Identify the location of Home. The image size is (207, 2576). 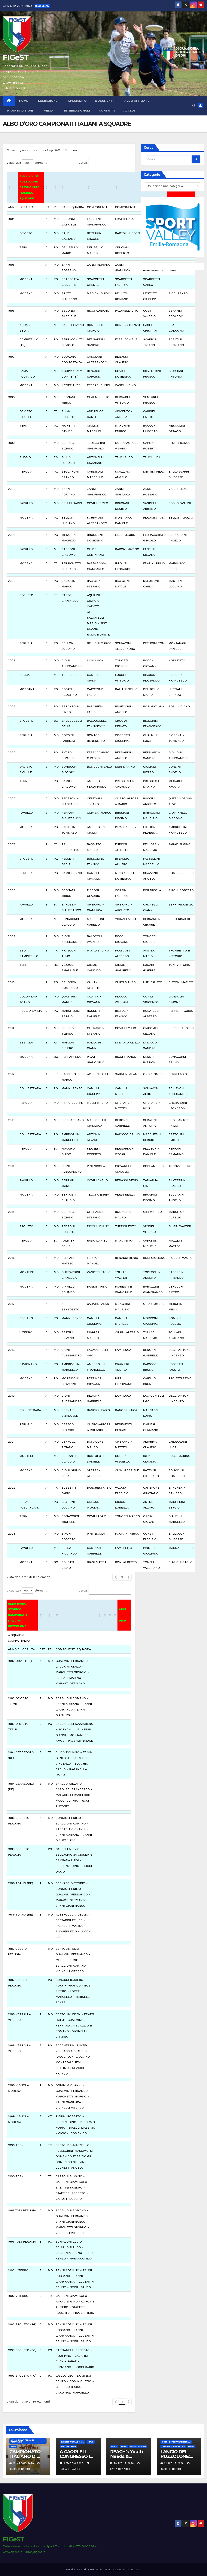
(23, 101).